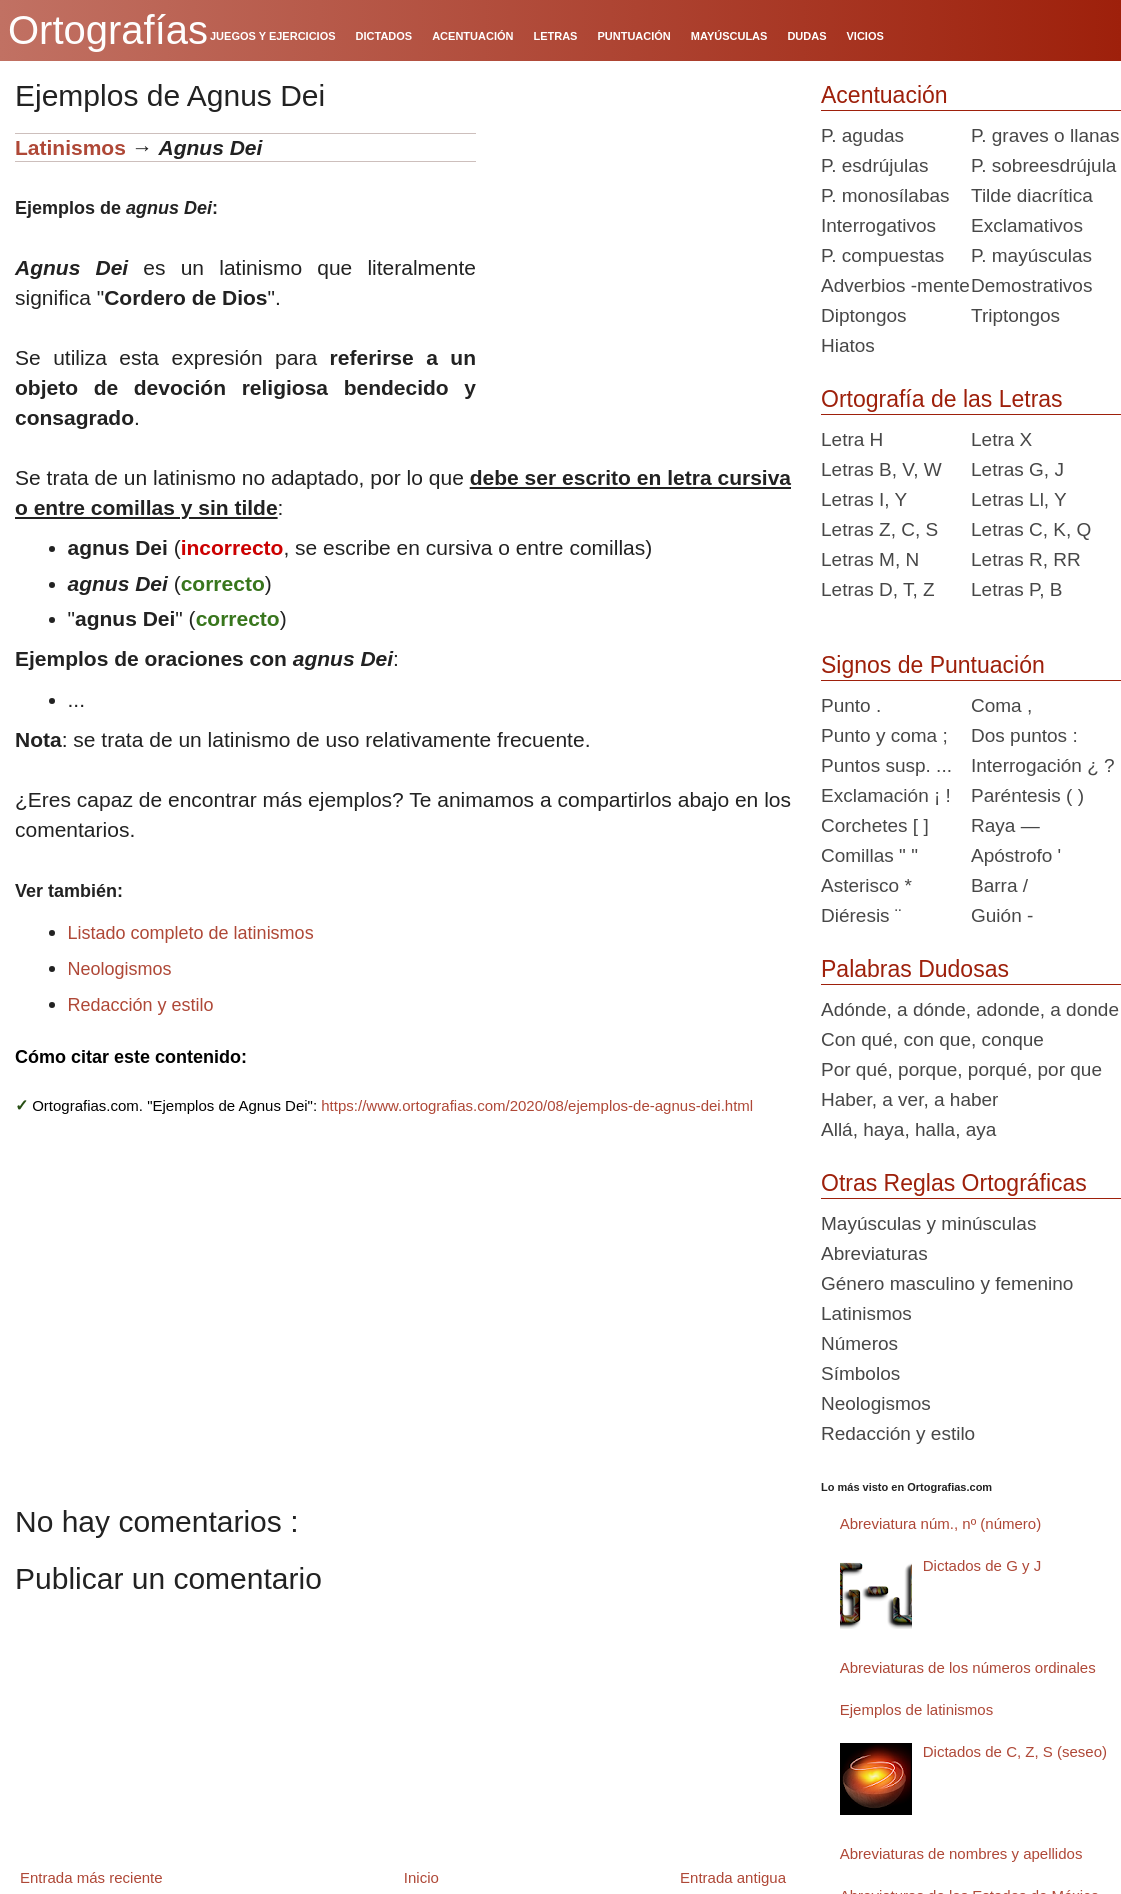  Describe the element at coordinates (933, 665) in the screenshot. I see `Signos de Puntuación` at that location.